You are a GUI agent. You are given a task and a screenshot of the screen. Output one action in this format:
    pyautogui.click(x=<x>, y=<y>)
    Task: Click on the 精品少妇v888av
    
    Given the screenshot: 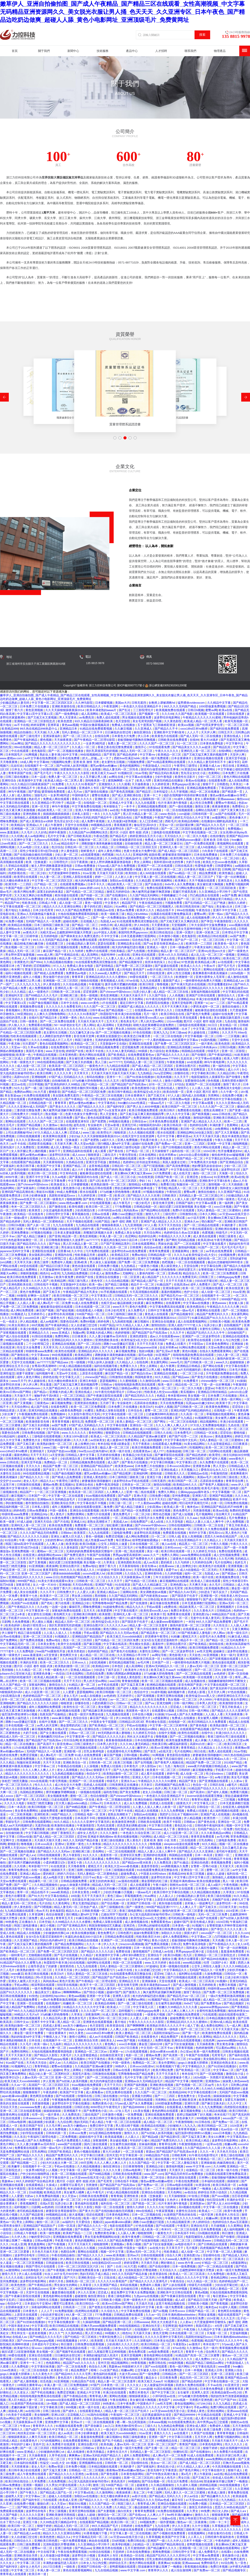 What is the action you would take?
    pyautogui.click(x=138, y=913)
    